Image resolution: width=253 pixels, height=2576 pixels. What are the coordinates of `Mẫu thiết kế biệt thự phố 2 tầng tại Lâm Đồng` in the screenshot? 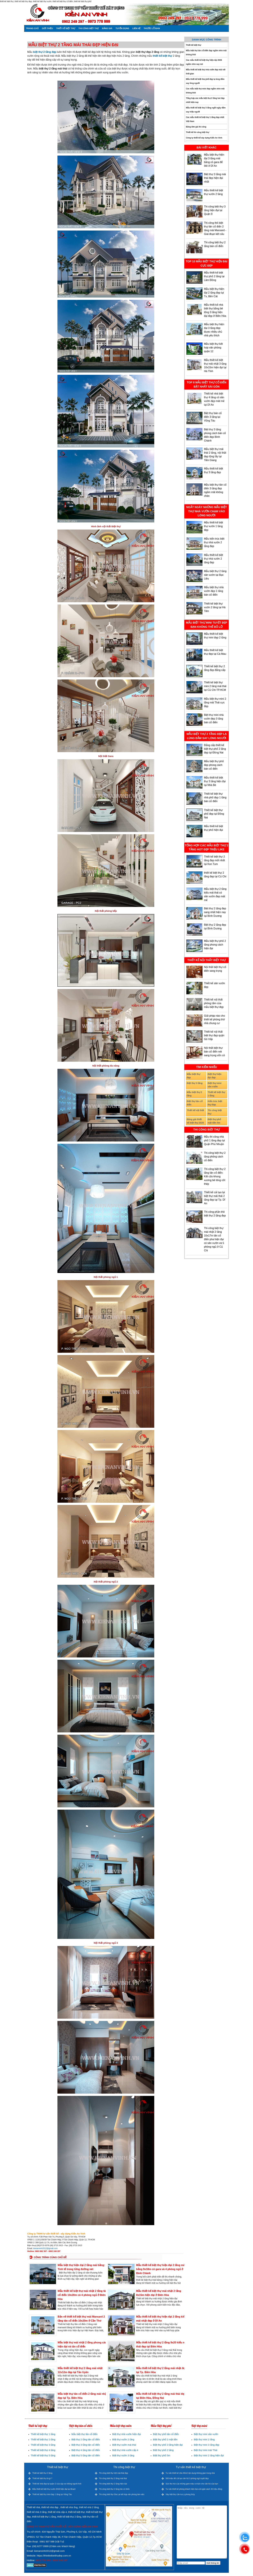 It's located at (214, 276).